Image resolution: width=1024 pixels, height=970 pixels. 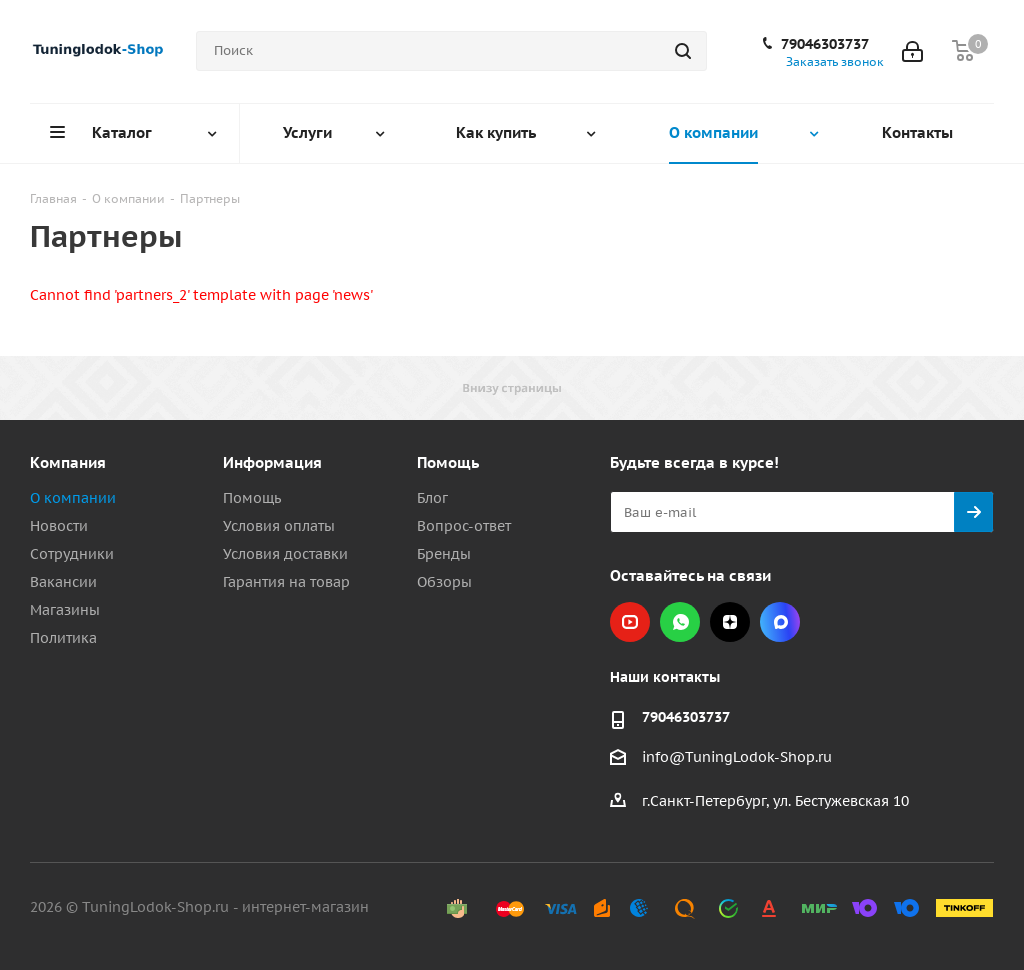 I want to click on Новости, so click(x=59, y=526).